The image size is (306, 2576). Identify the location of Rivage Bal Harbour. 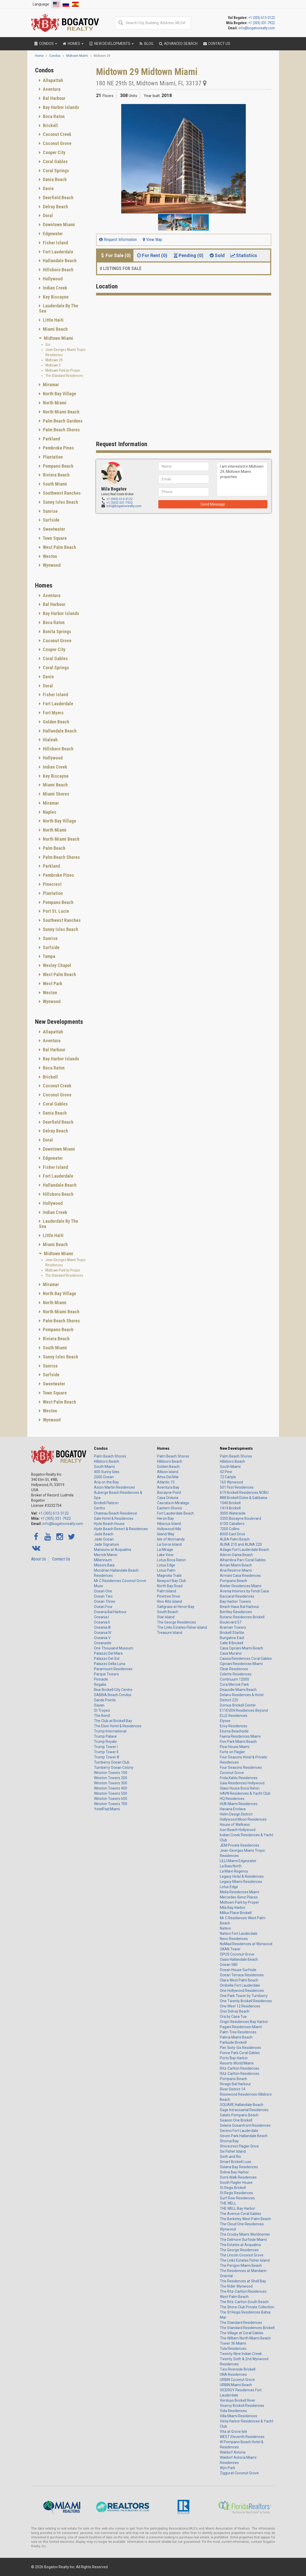
(235, 2084).